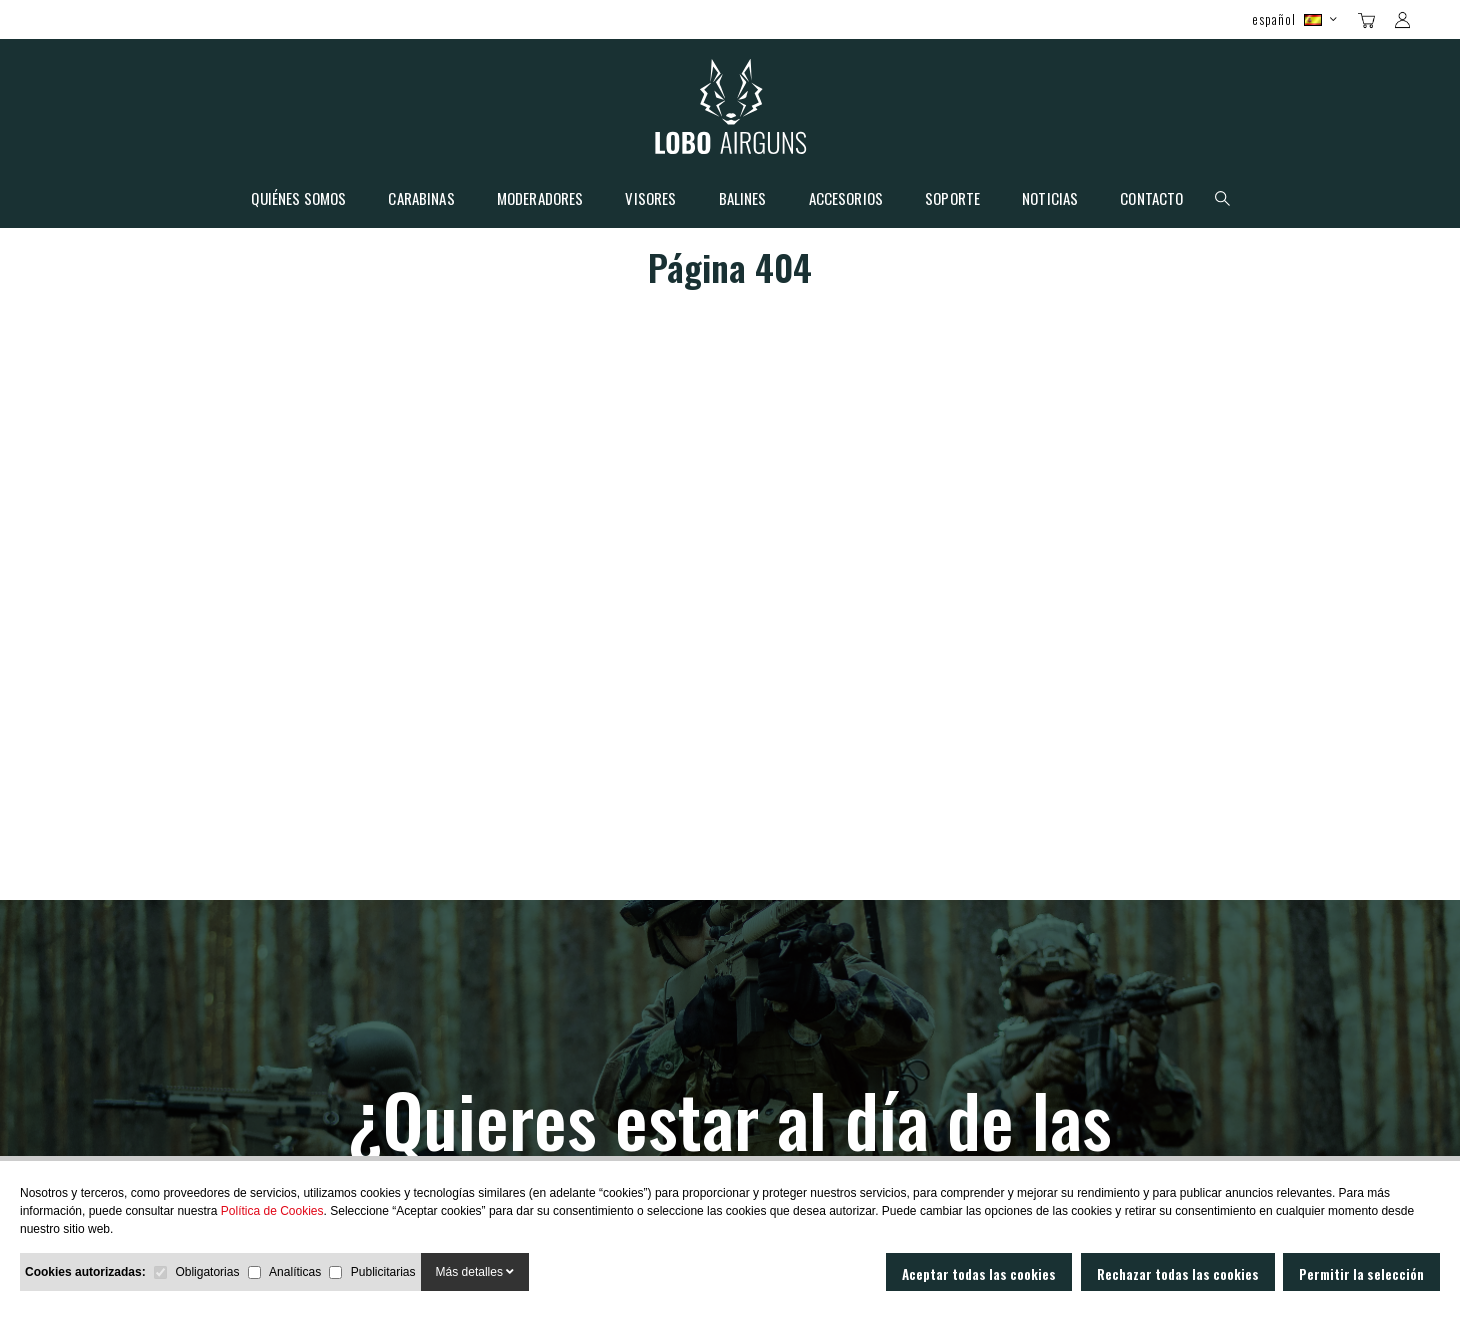 The width and height of the screenshot is (1460, 1321). Describe the element at coordinates (298, 200) in the screenshot. I see `Quiénes somos` at that location.